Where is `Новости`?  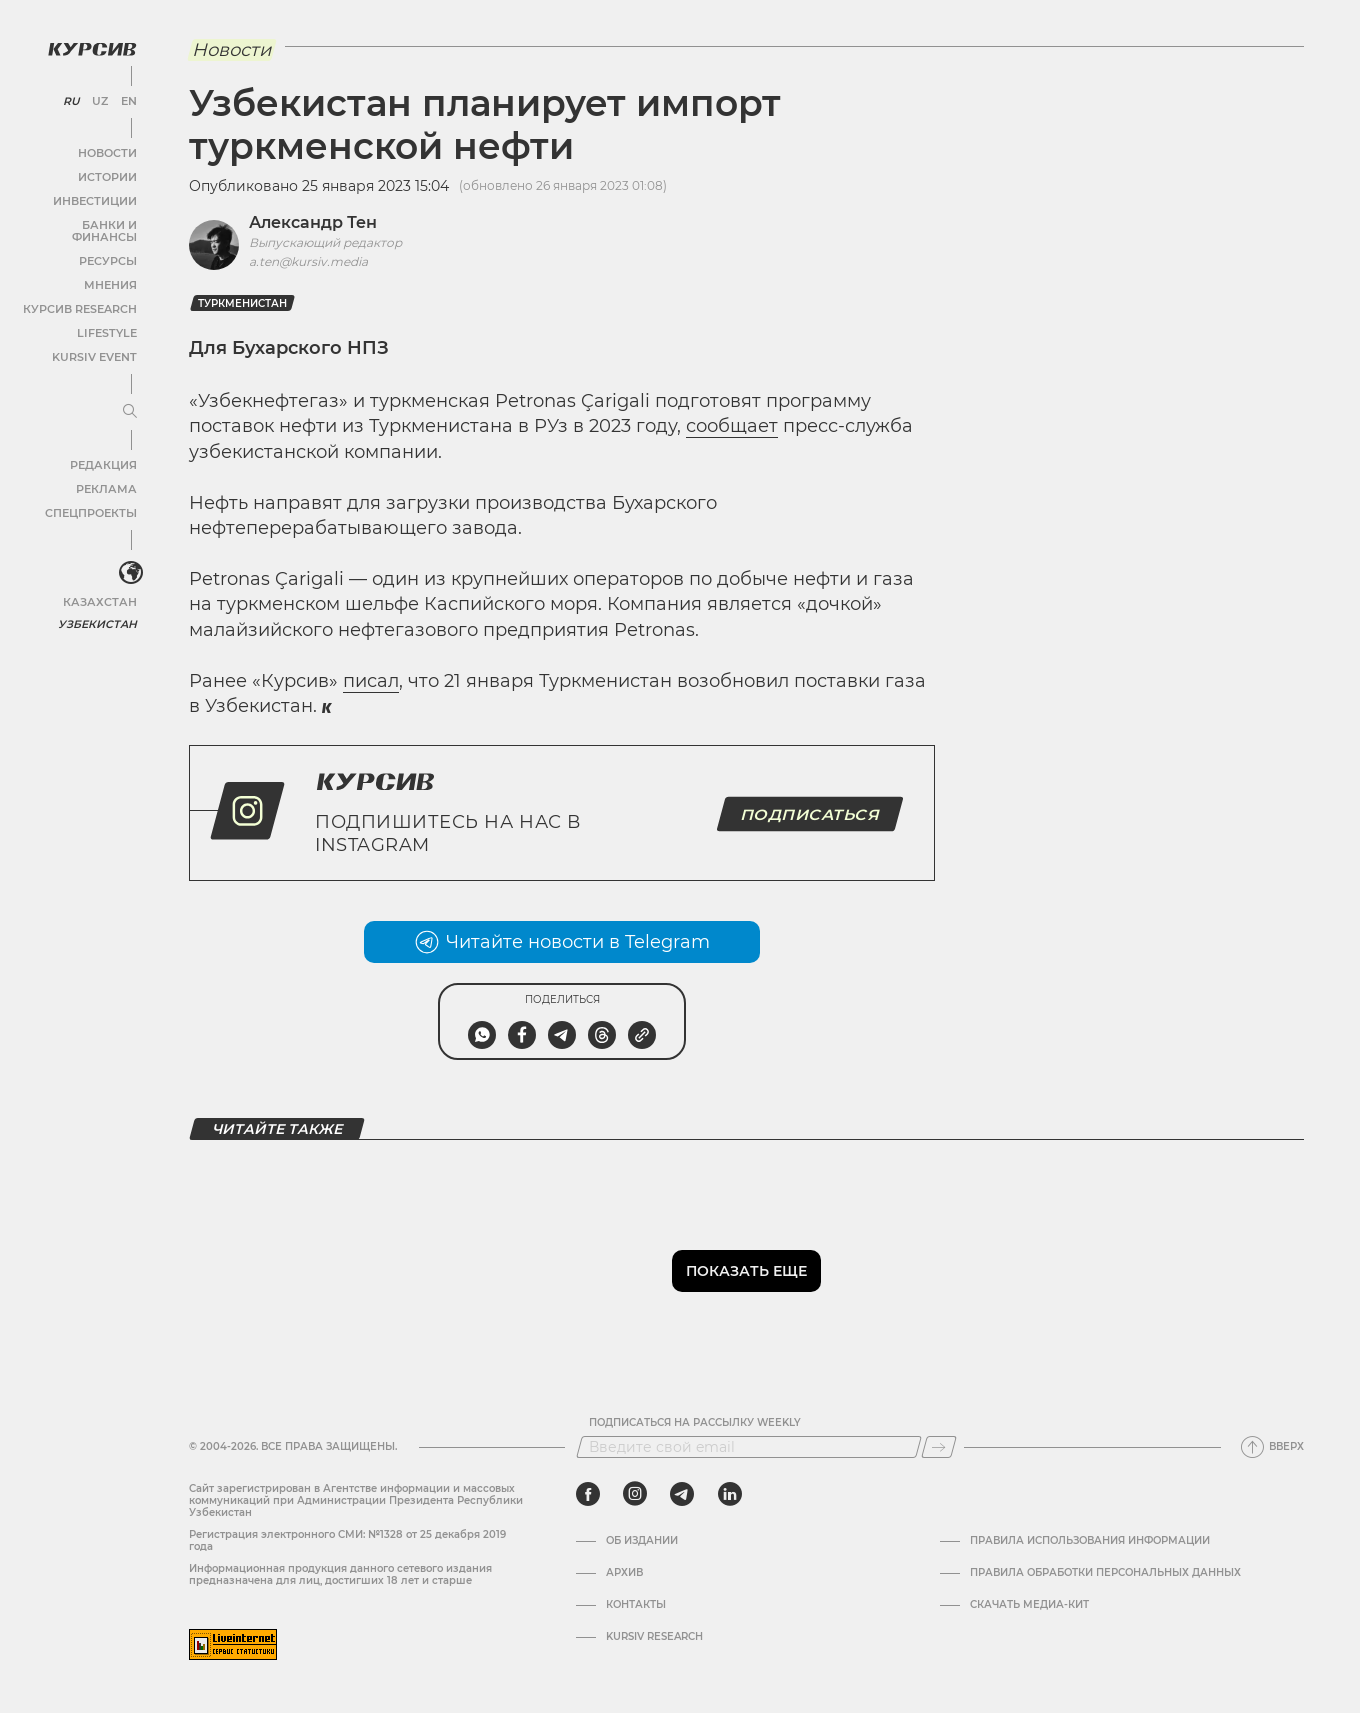 Новости is located at coordinates (109, 151).